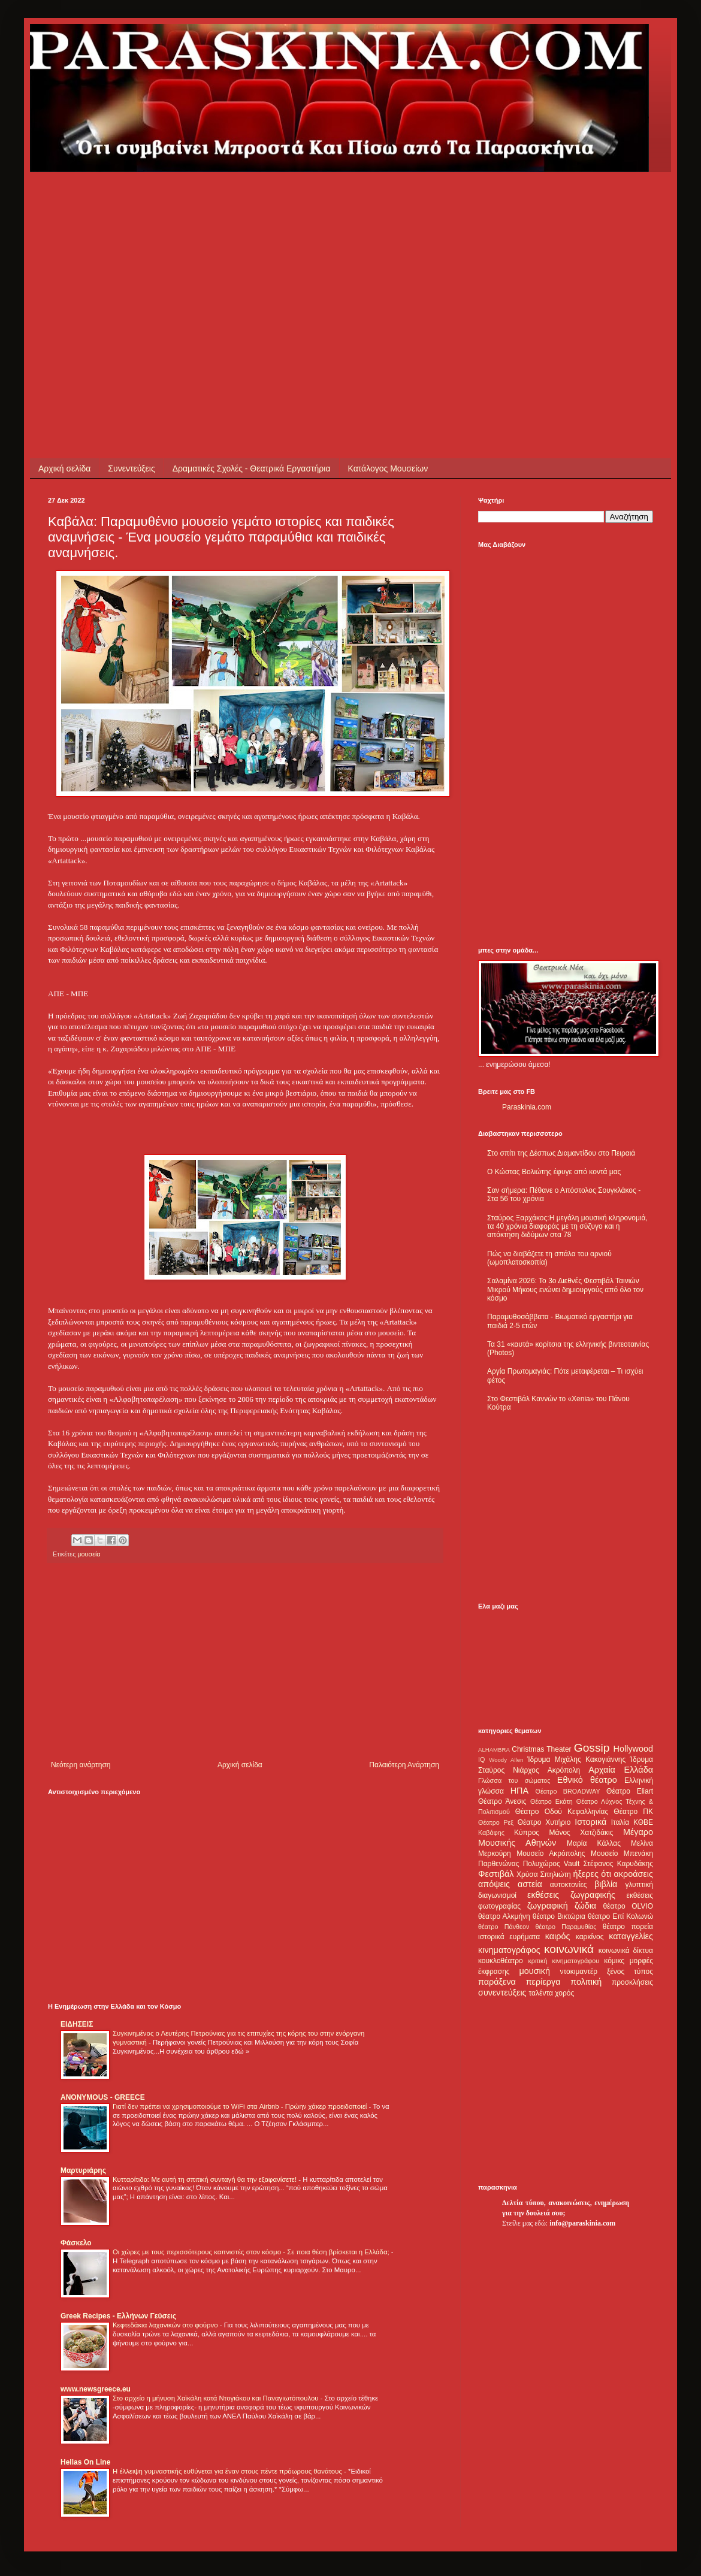  I want to click on ξένος τύπος, so click(630, 1971).